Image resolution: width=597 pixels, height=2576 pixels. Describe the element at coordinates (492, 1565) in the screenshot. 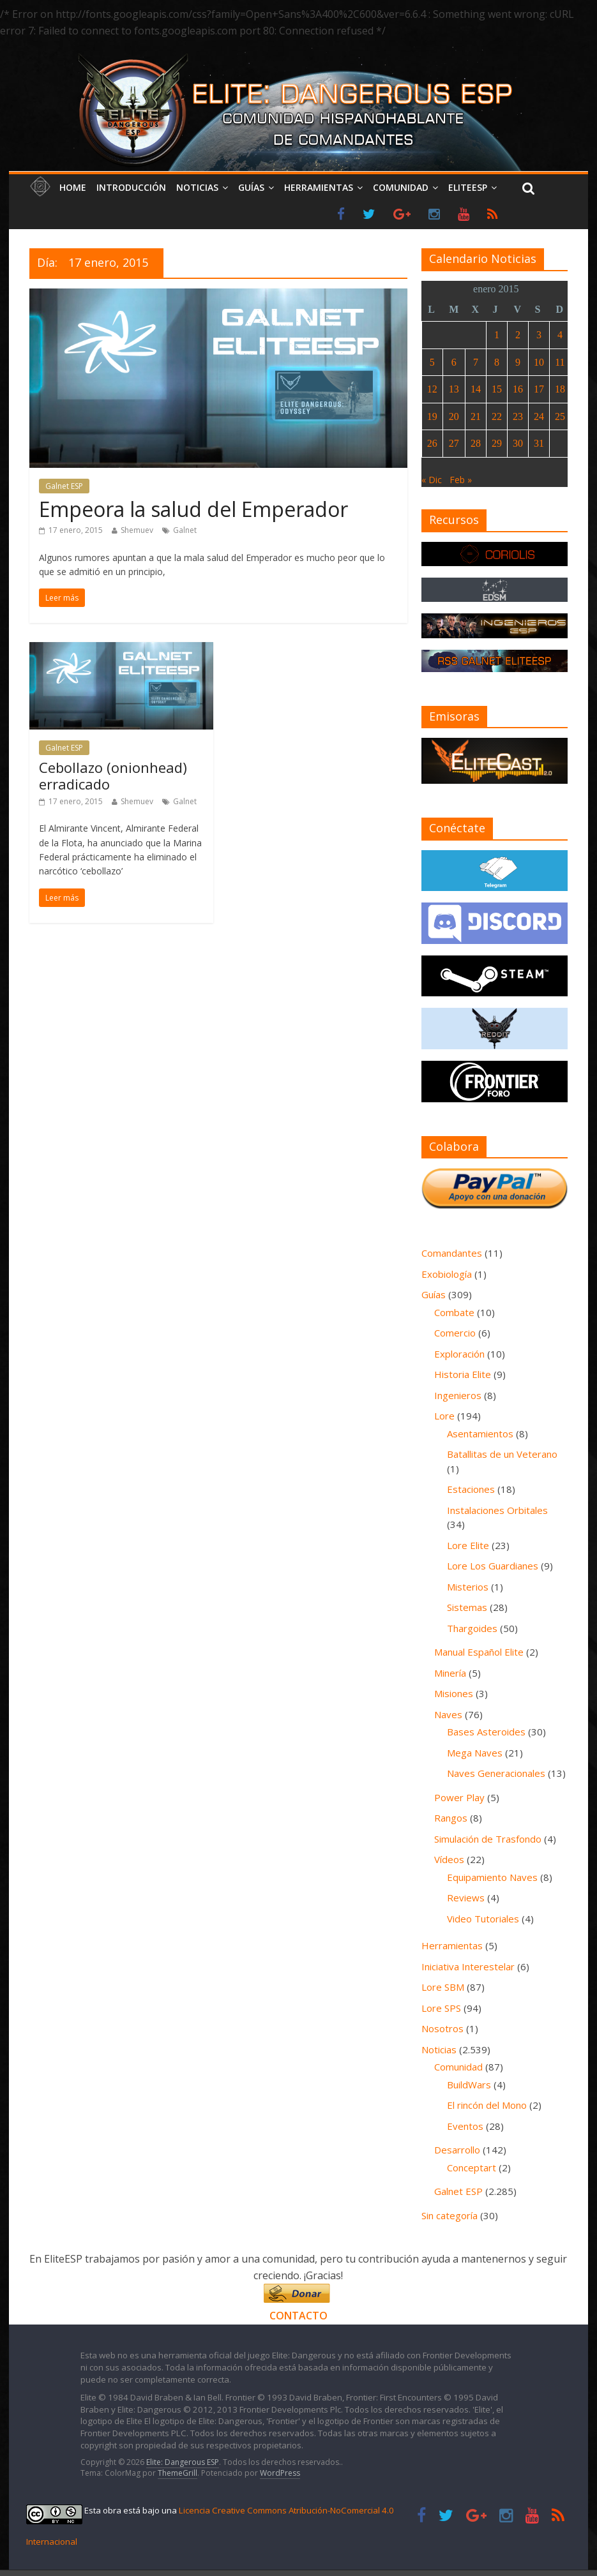

I see `Lore Los Guardianes` at that location.